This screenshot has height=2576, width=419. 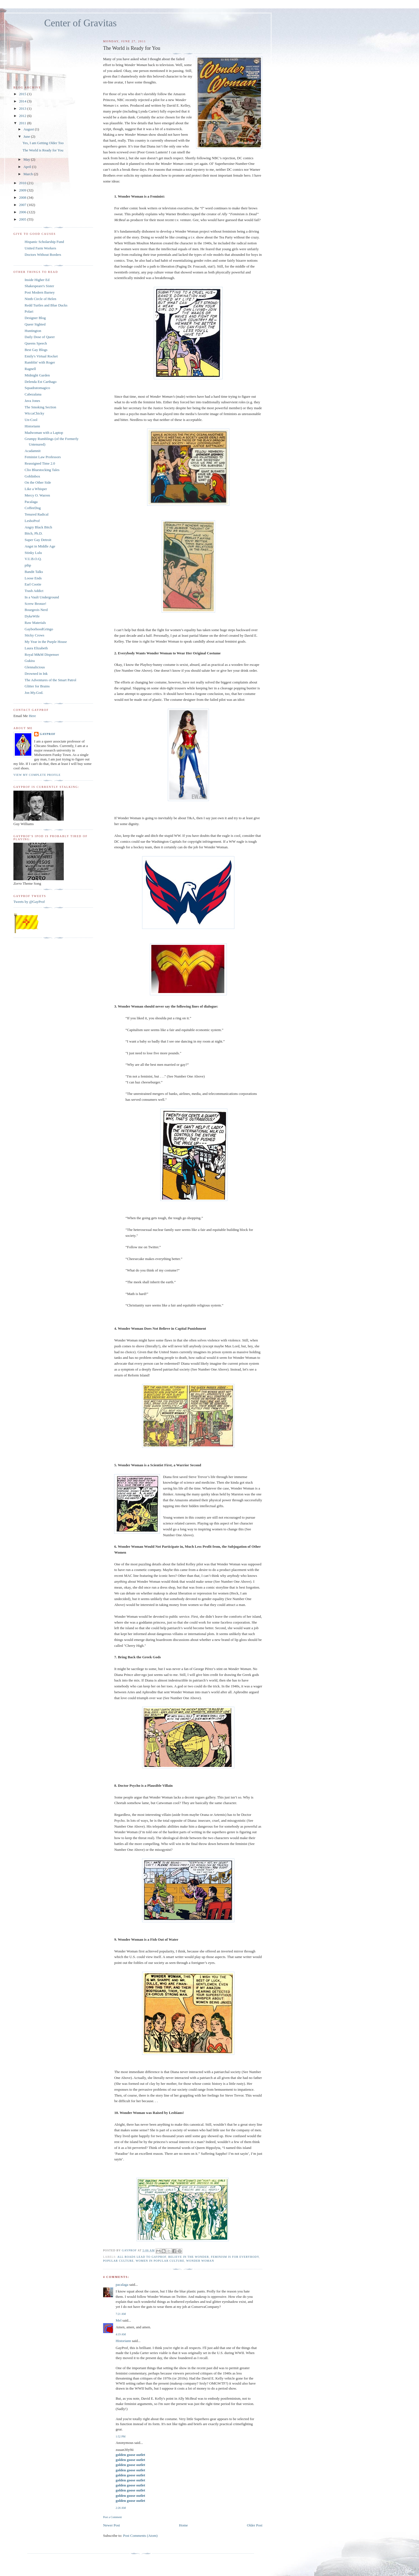 What do you see at coordinates (31, 502) in the screenshot?
I see `Pacalaga` at bounding box center [31, 502].